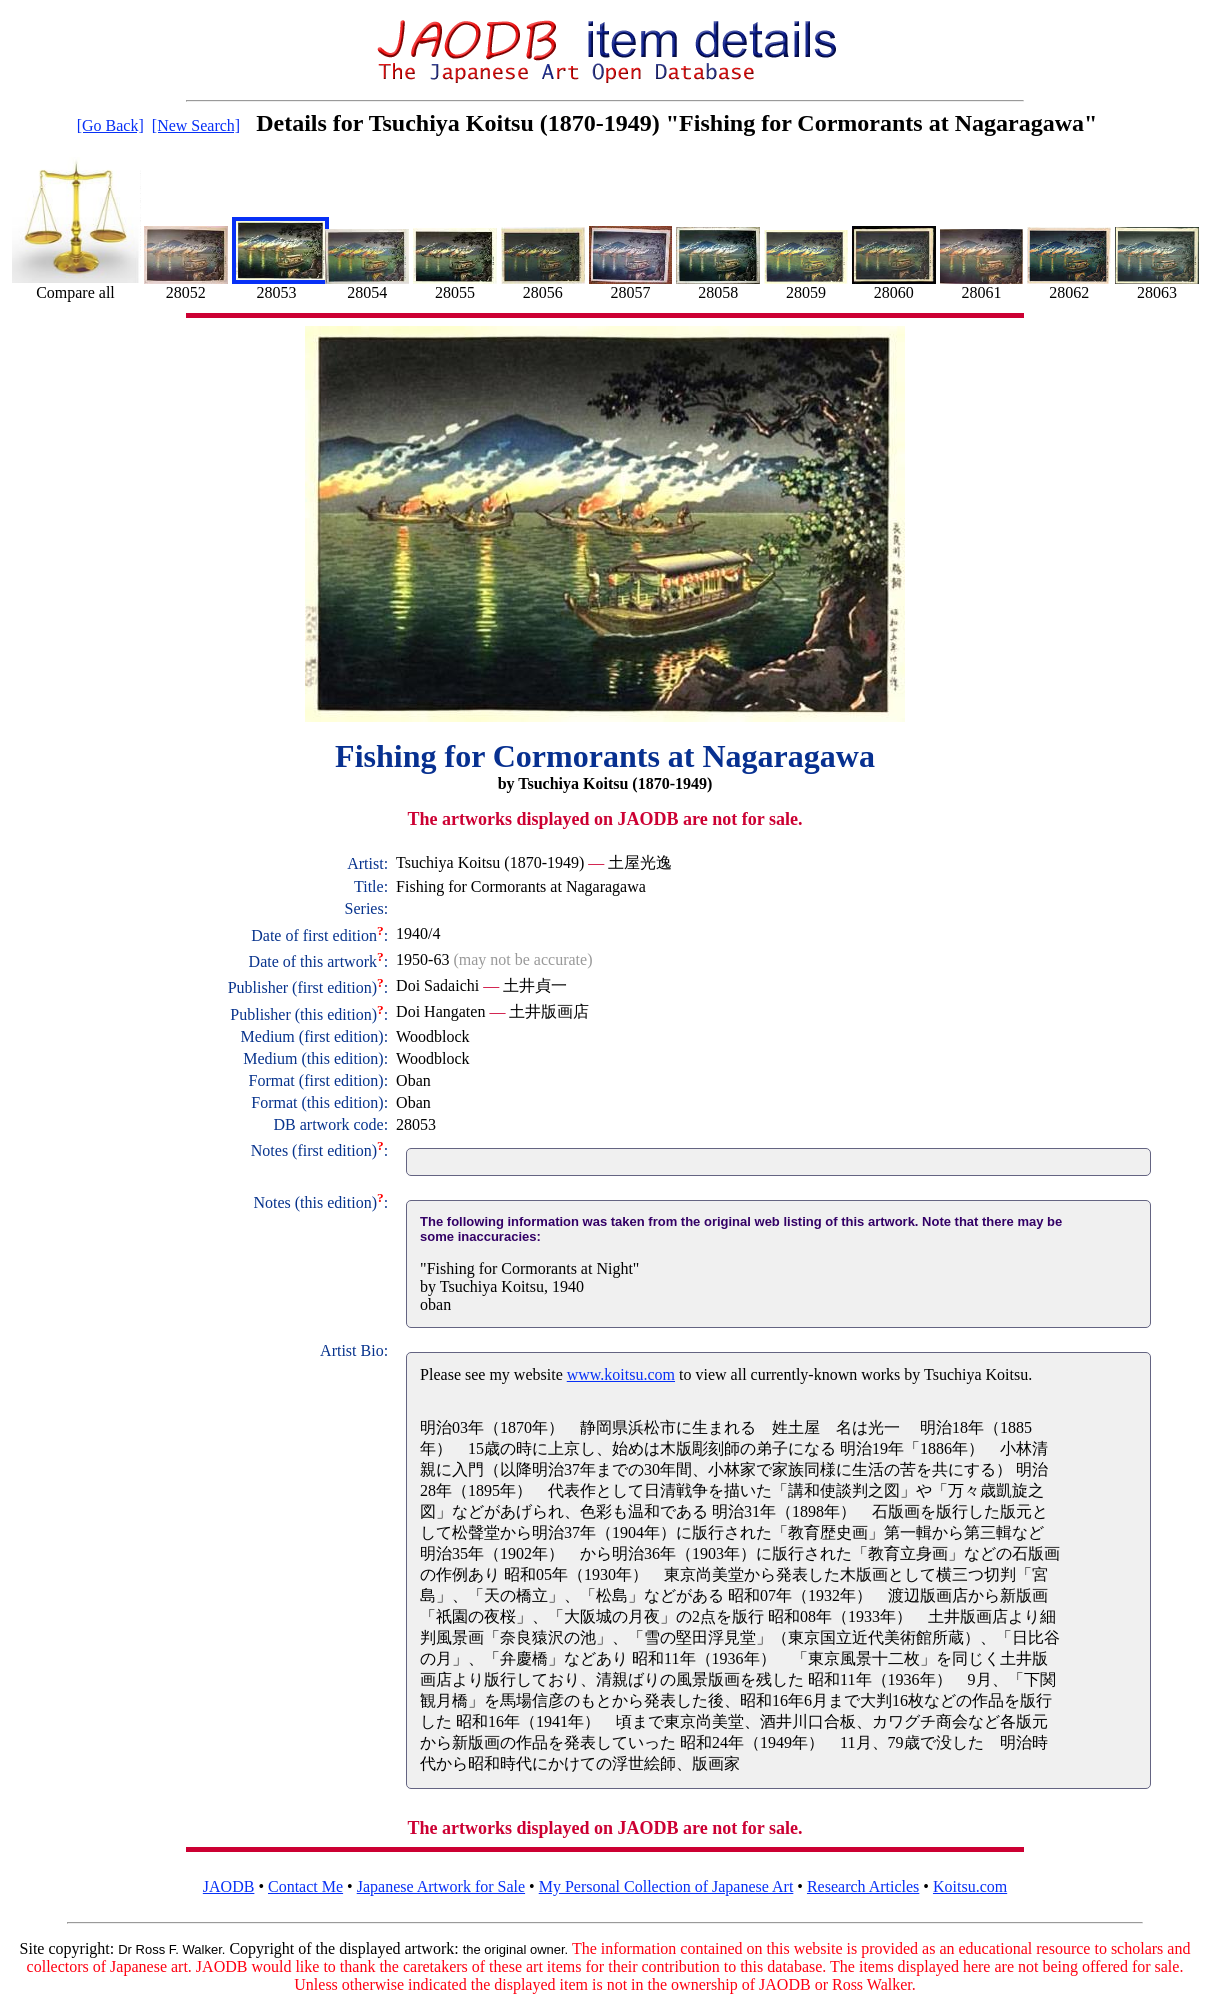 Image resolution: width=1210 pixels, height=2010 pixels. I want to click on [New Search], so click(196, 125).